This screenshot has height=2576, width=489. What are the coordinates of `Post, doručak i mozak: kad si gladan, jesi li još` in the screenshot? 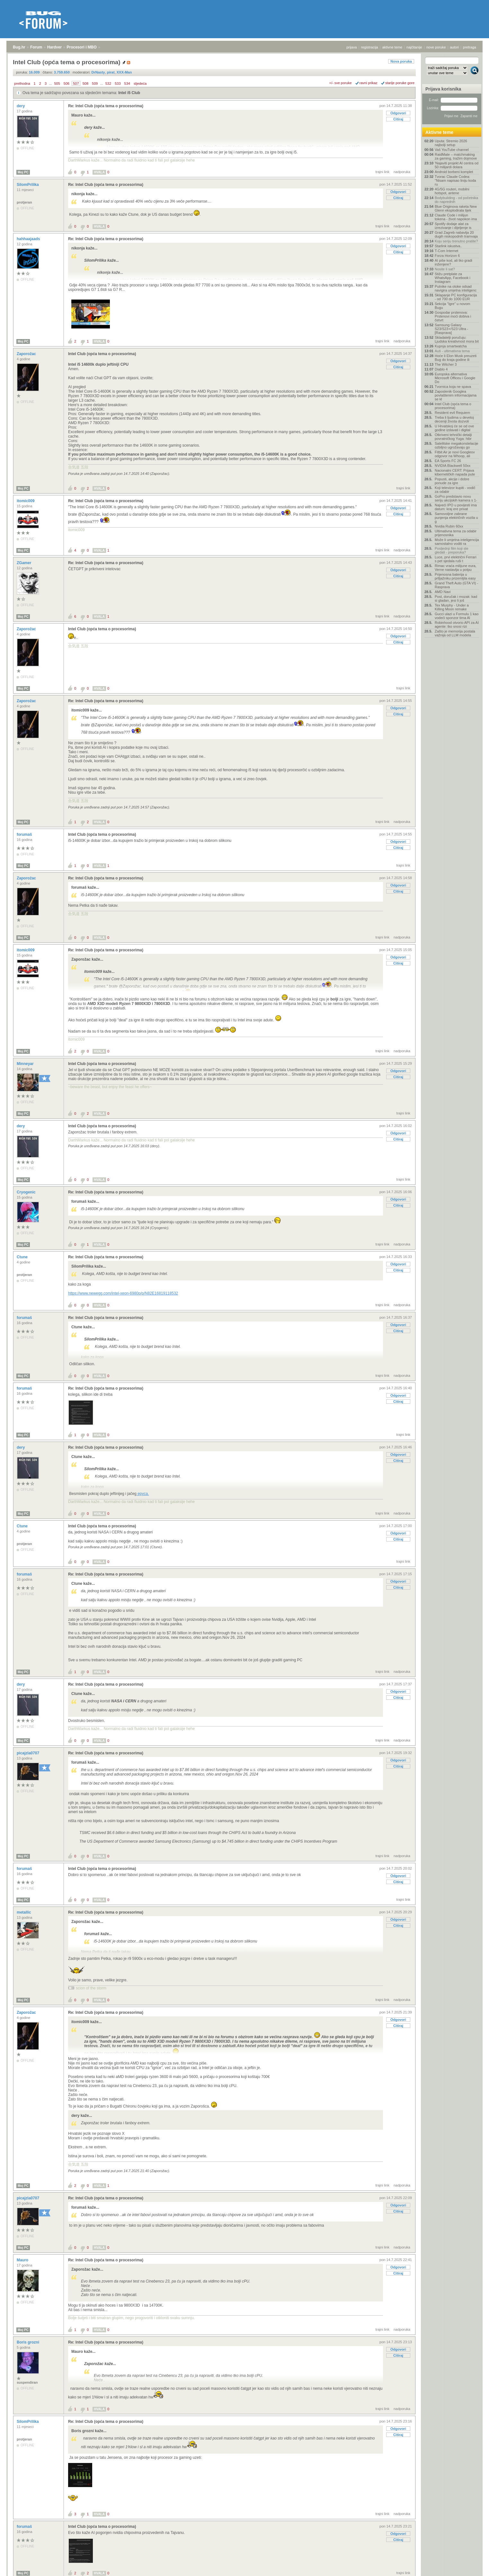 It's located at (456, 598).